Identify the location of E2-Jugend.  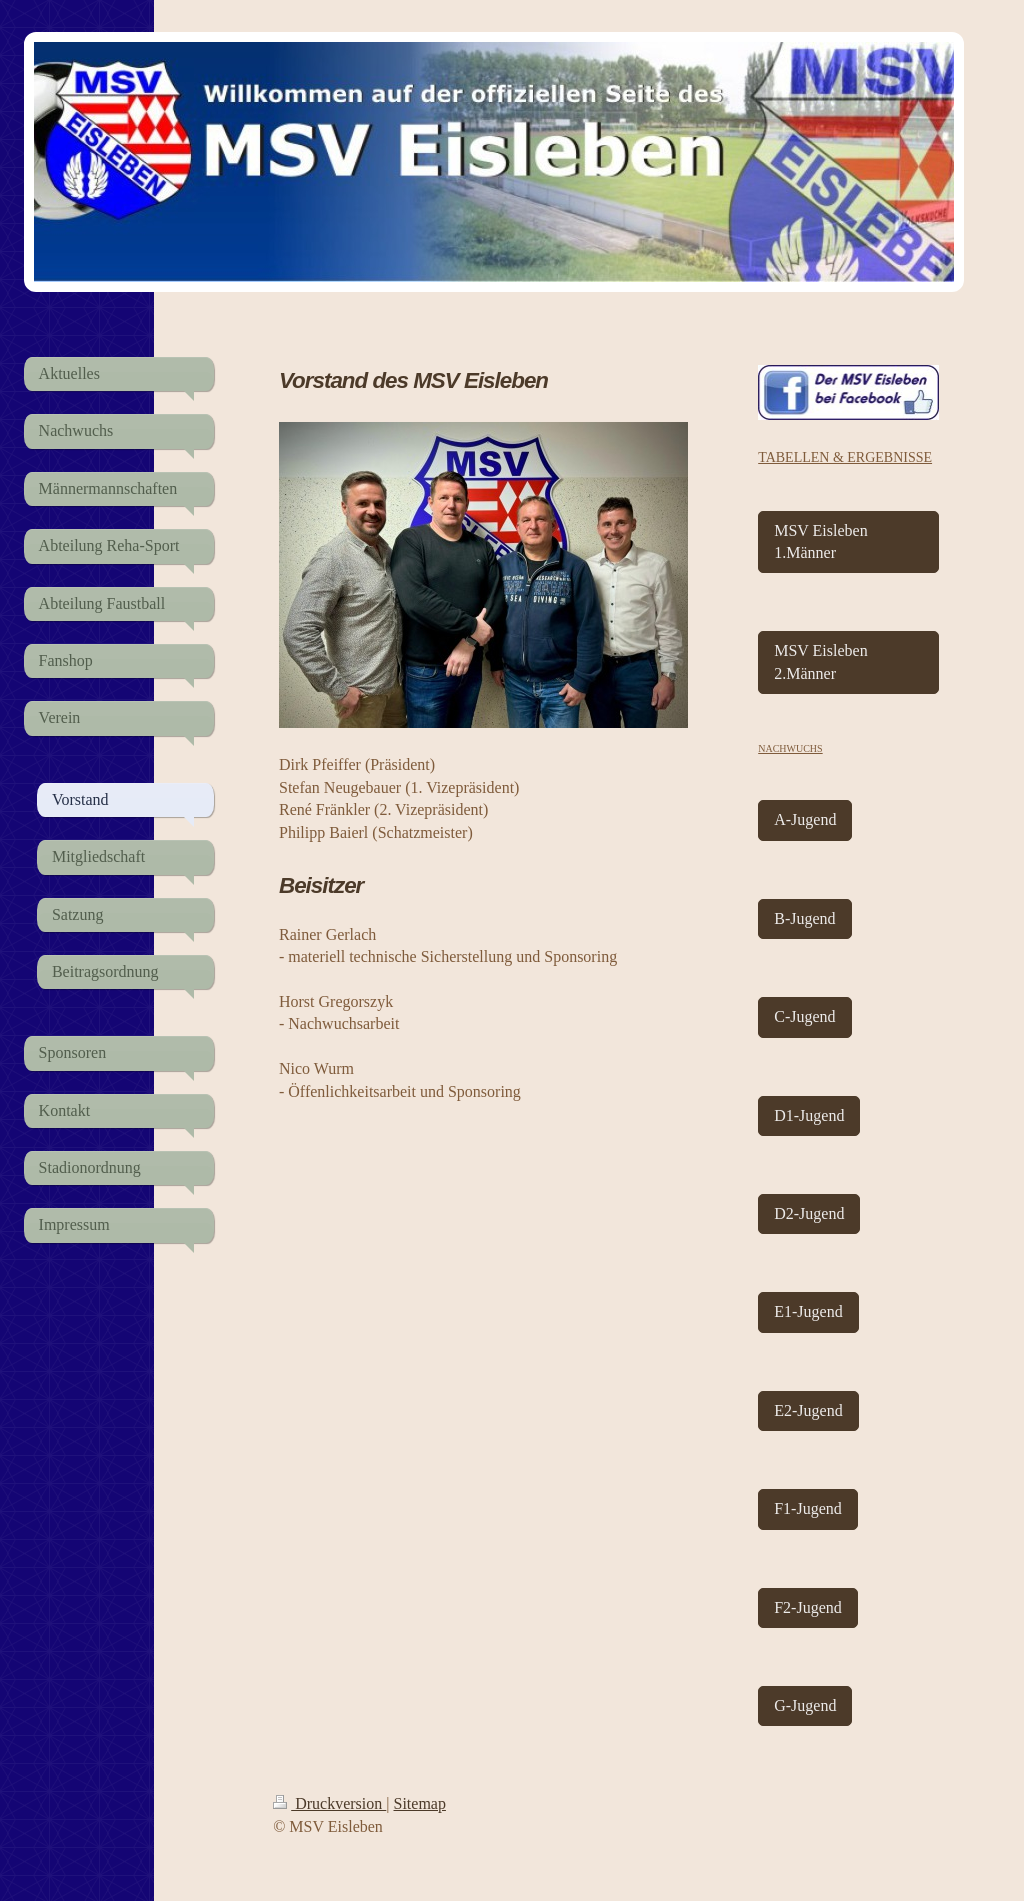
(808, 1410).